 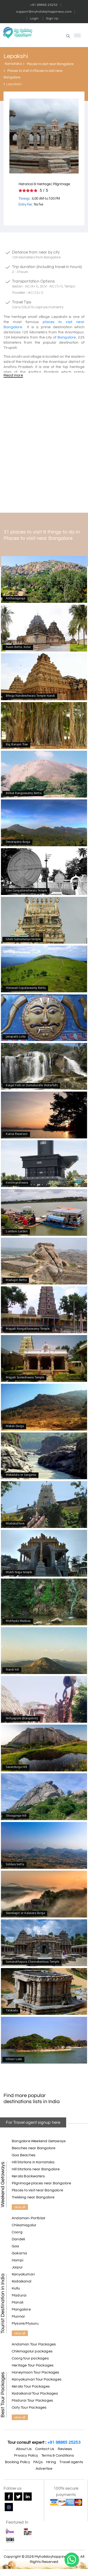 I want to click on Booking Policy, so click(x=17, y=2462).